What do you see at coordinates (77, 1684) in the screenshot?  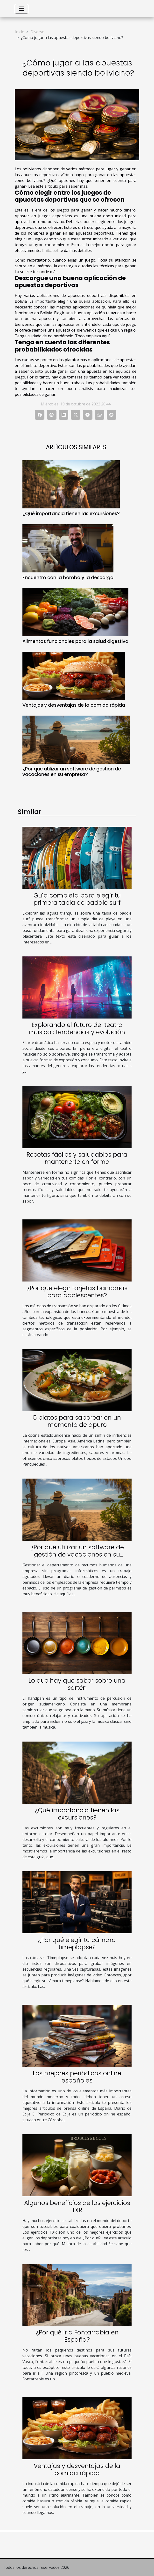 I see `Lo que hay que saber sobre una sartén` at bounding box center [77, 1684].